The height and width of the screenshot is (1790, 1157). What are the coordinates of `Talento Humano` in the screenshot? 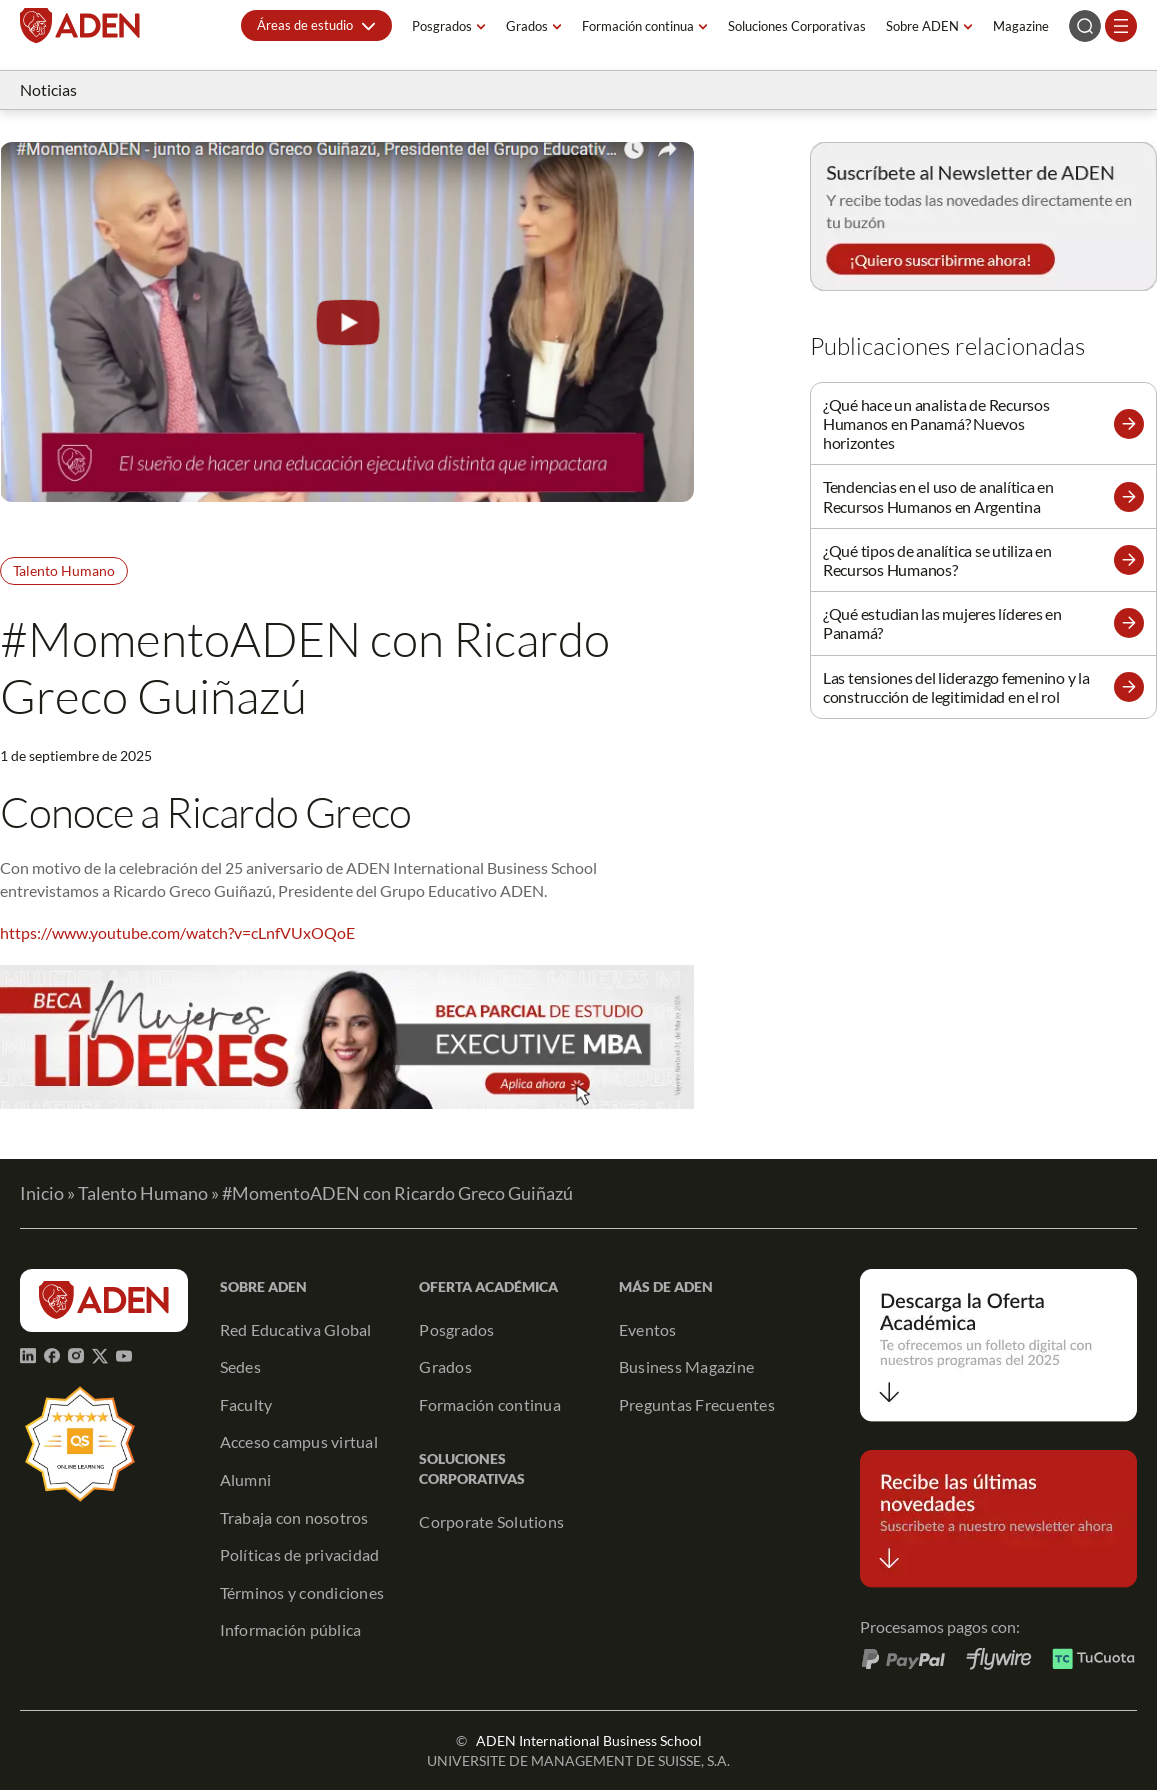 It's located at (64, 570).